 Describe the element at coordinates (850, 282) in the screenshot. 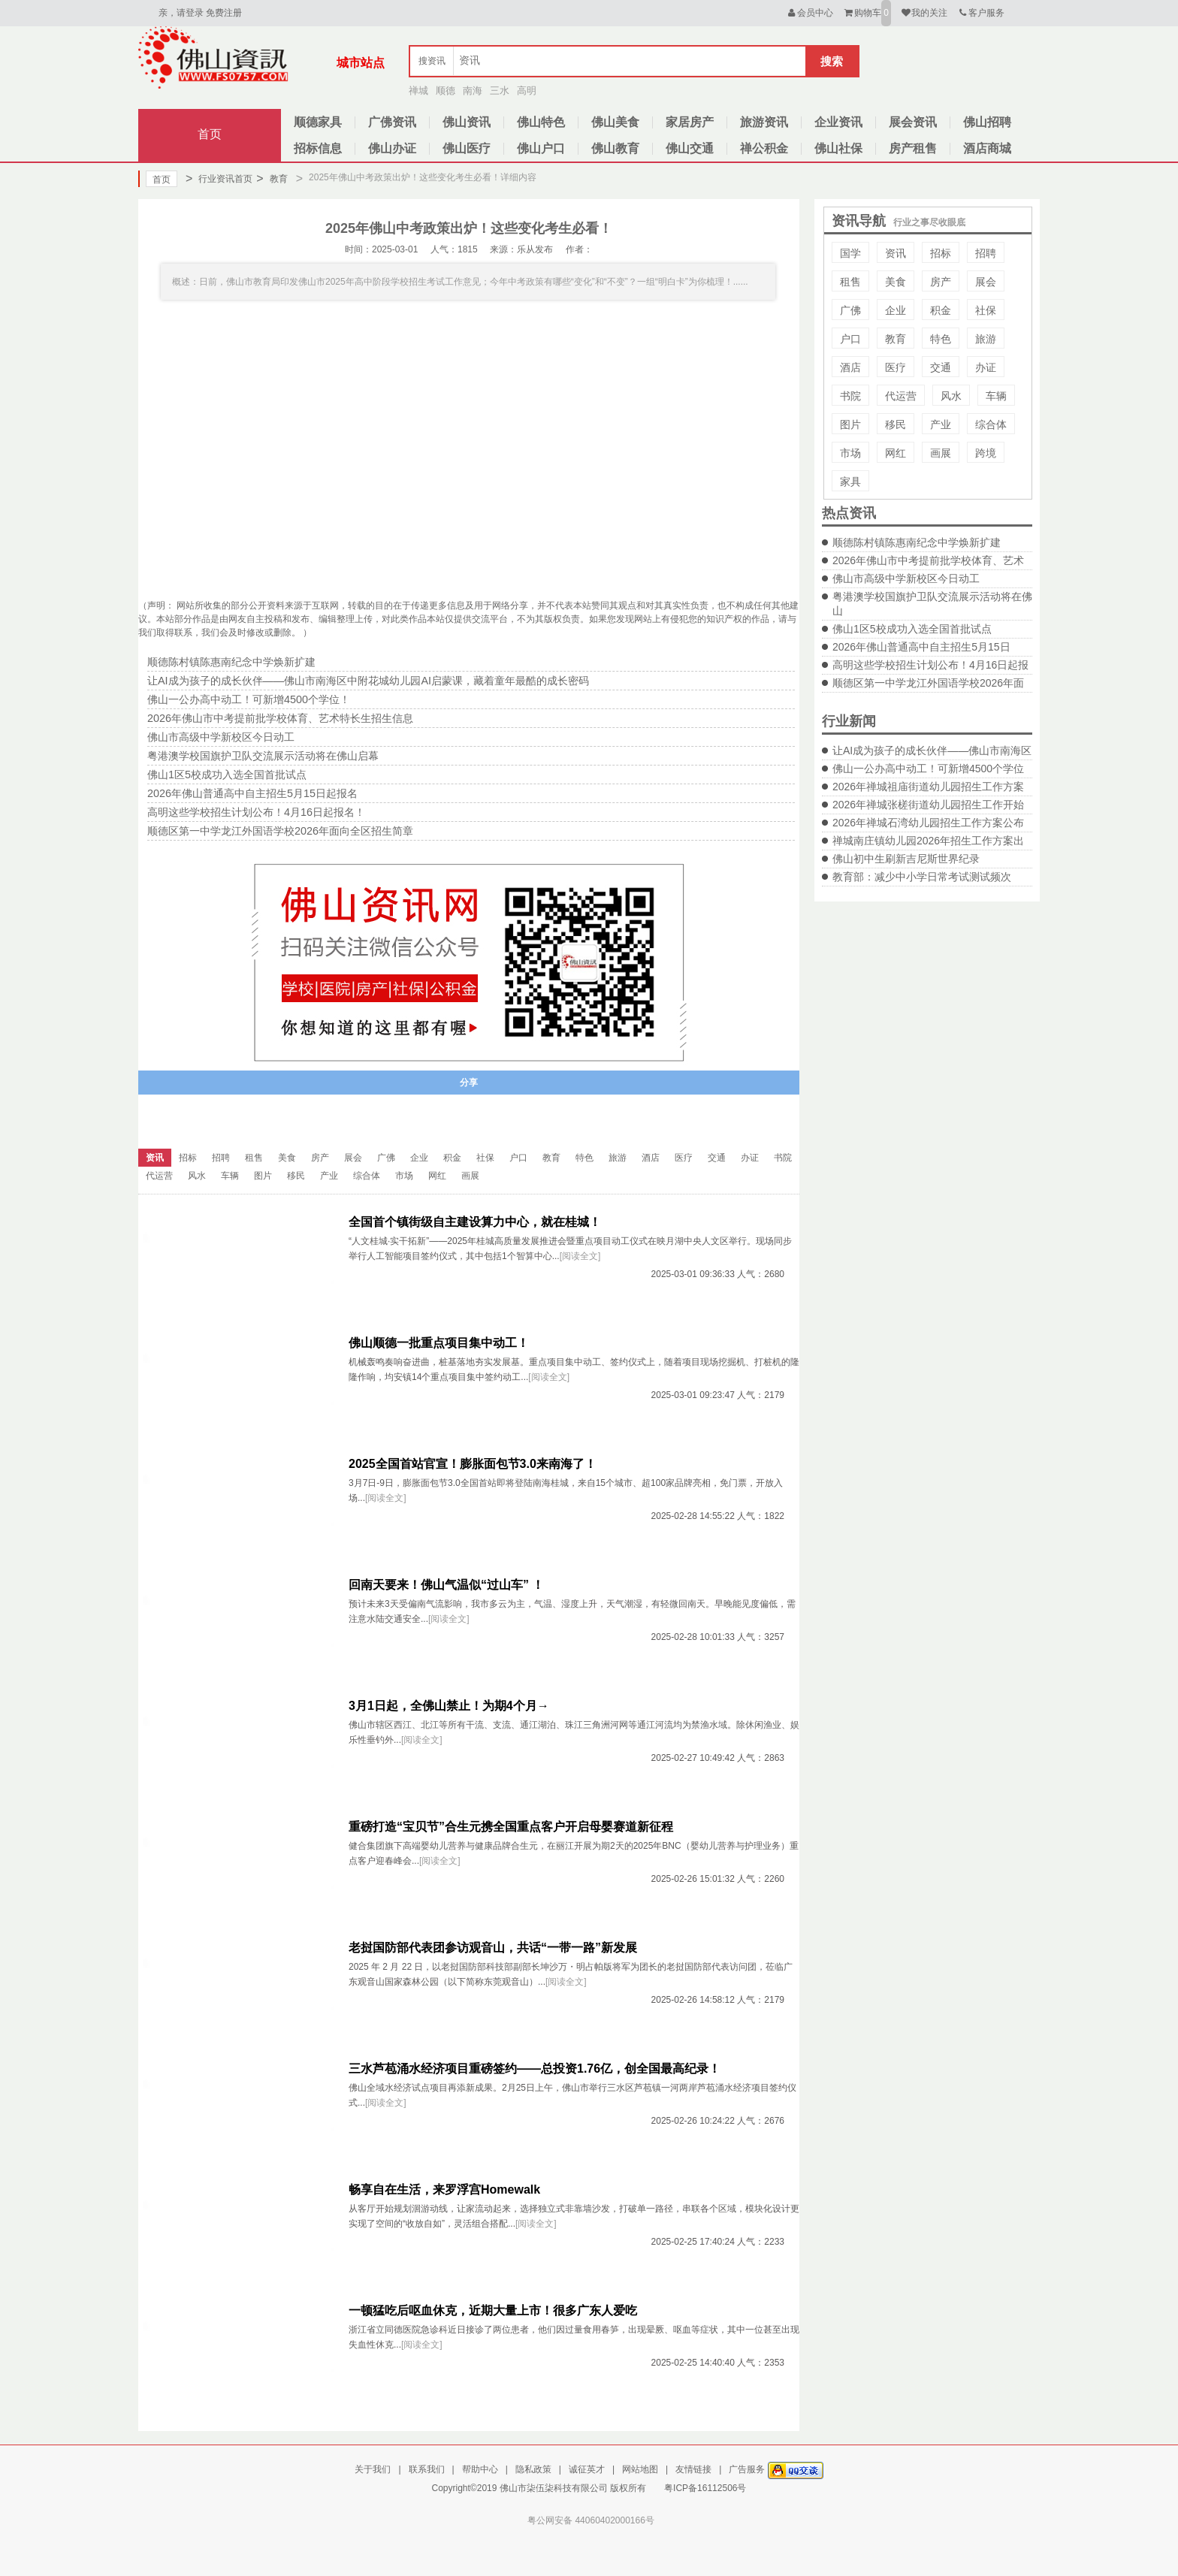

I see `租售` at that location.